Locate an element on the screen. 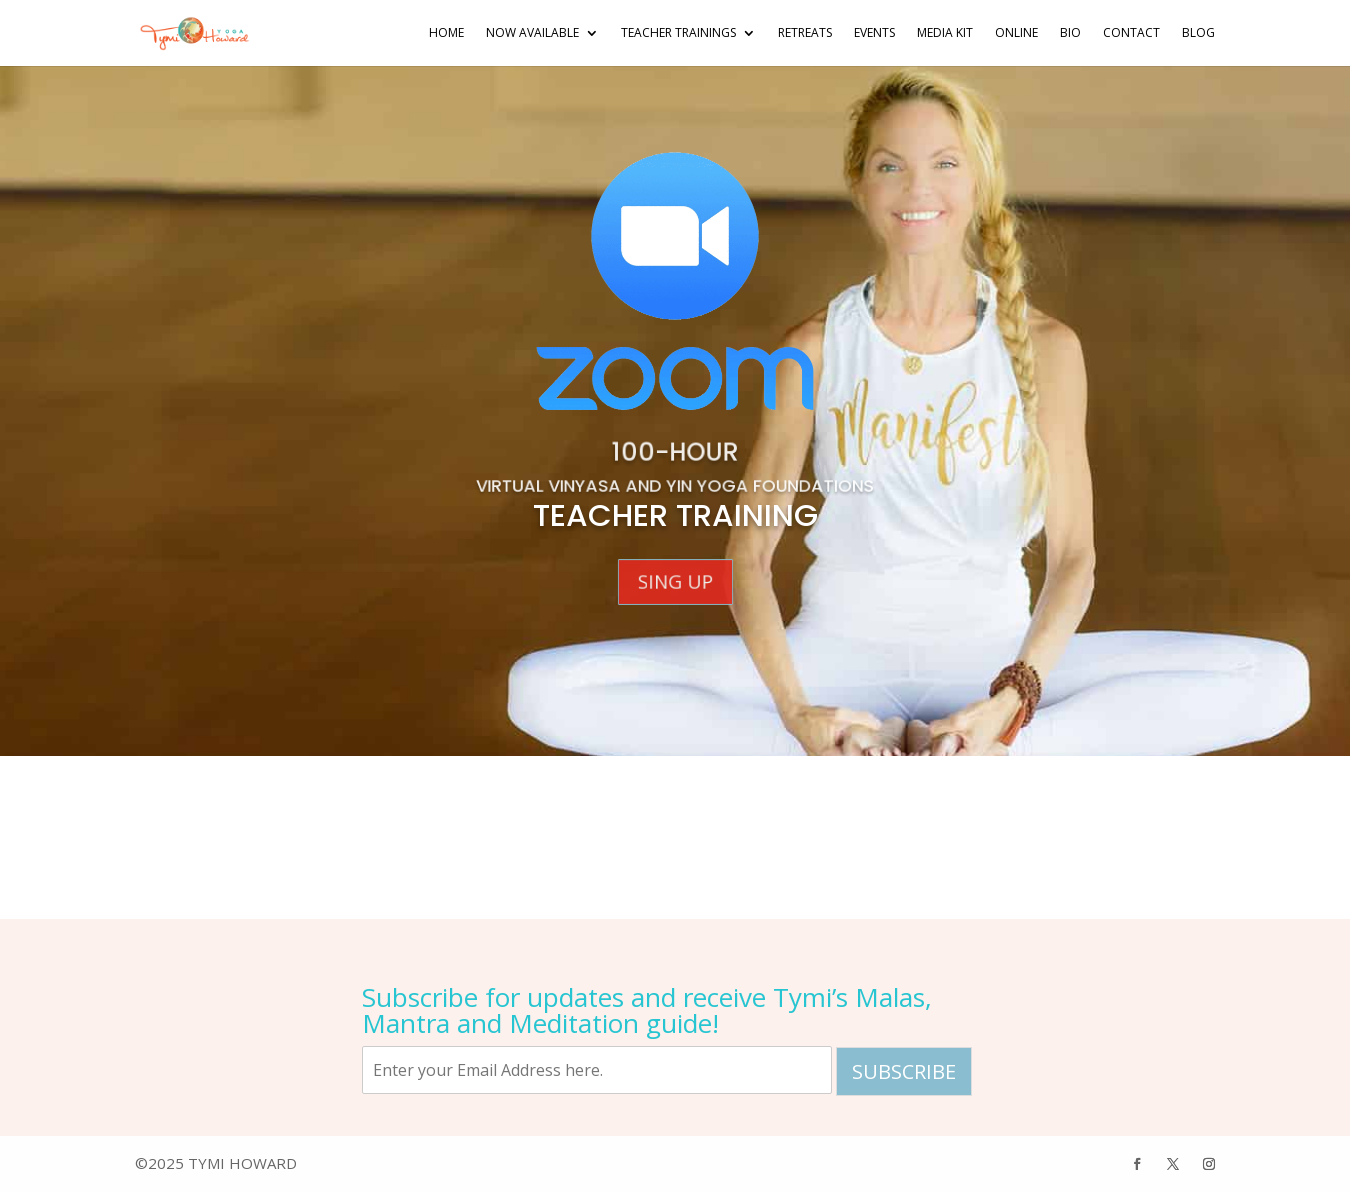 This screenshot has width=1350, height=1192. Teacher Trainings is located at coordinates (678, 33).